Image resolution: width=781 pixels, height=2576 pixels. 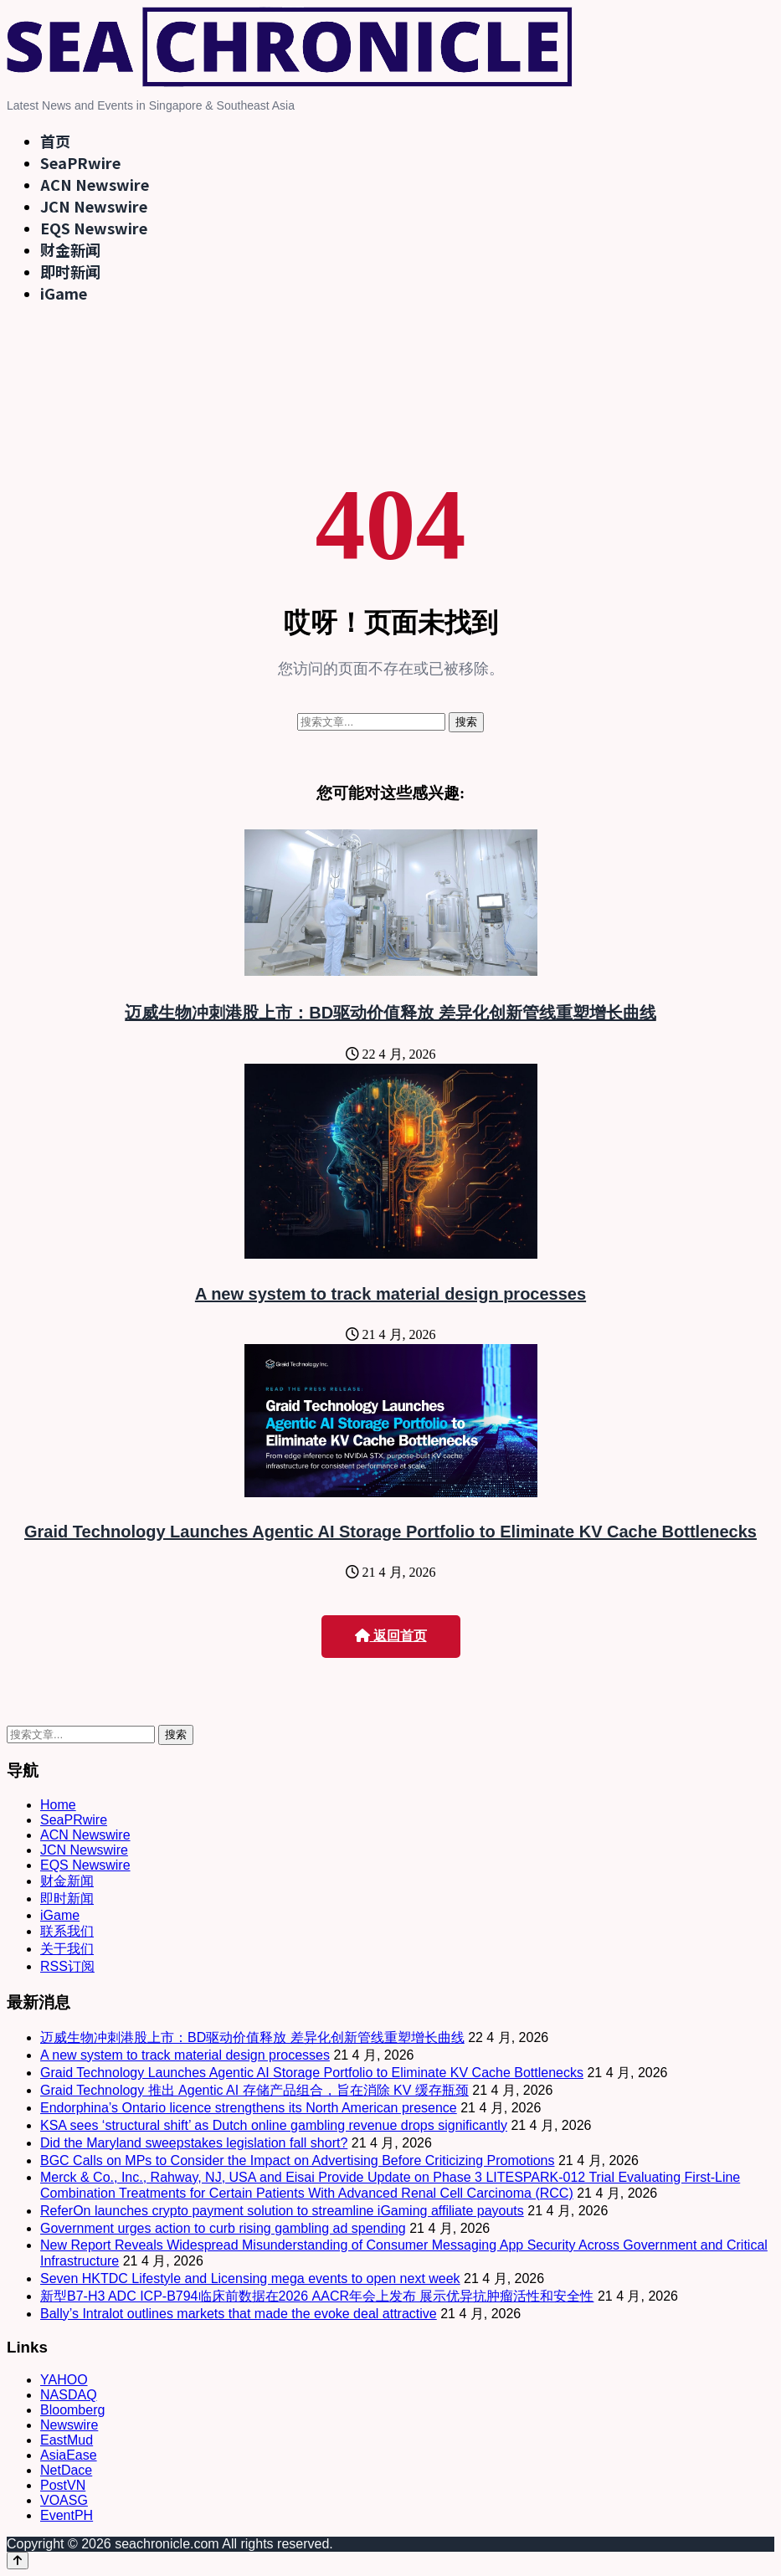 What do you see at coordinates (66, 2440) in the screenshot?
I see `EastMud` at bounding box center [66, 2440].